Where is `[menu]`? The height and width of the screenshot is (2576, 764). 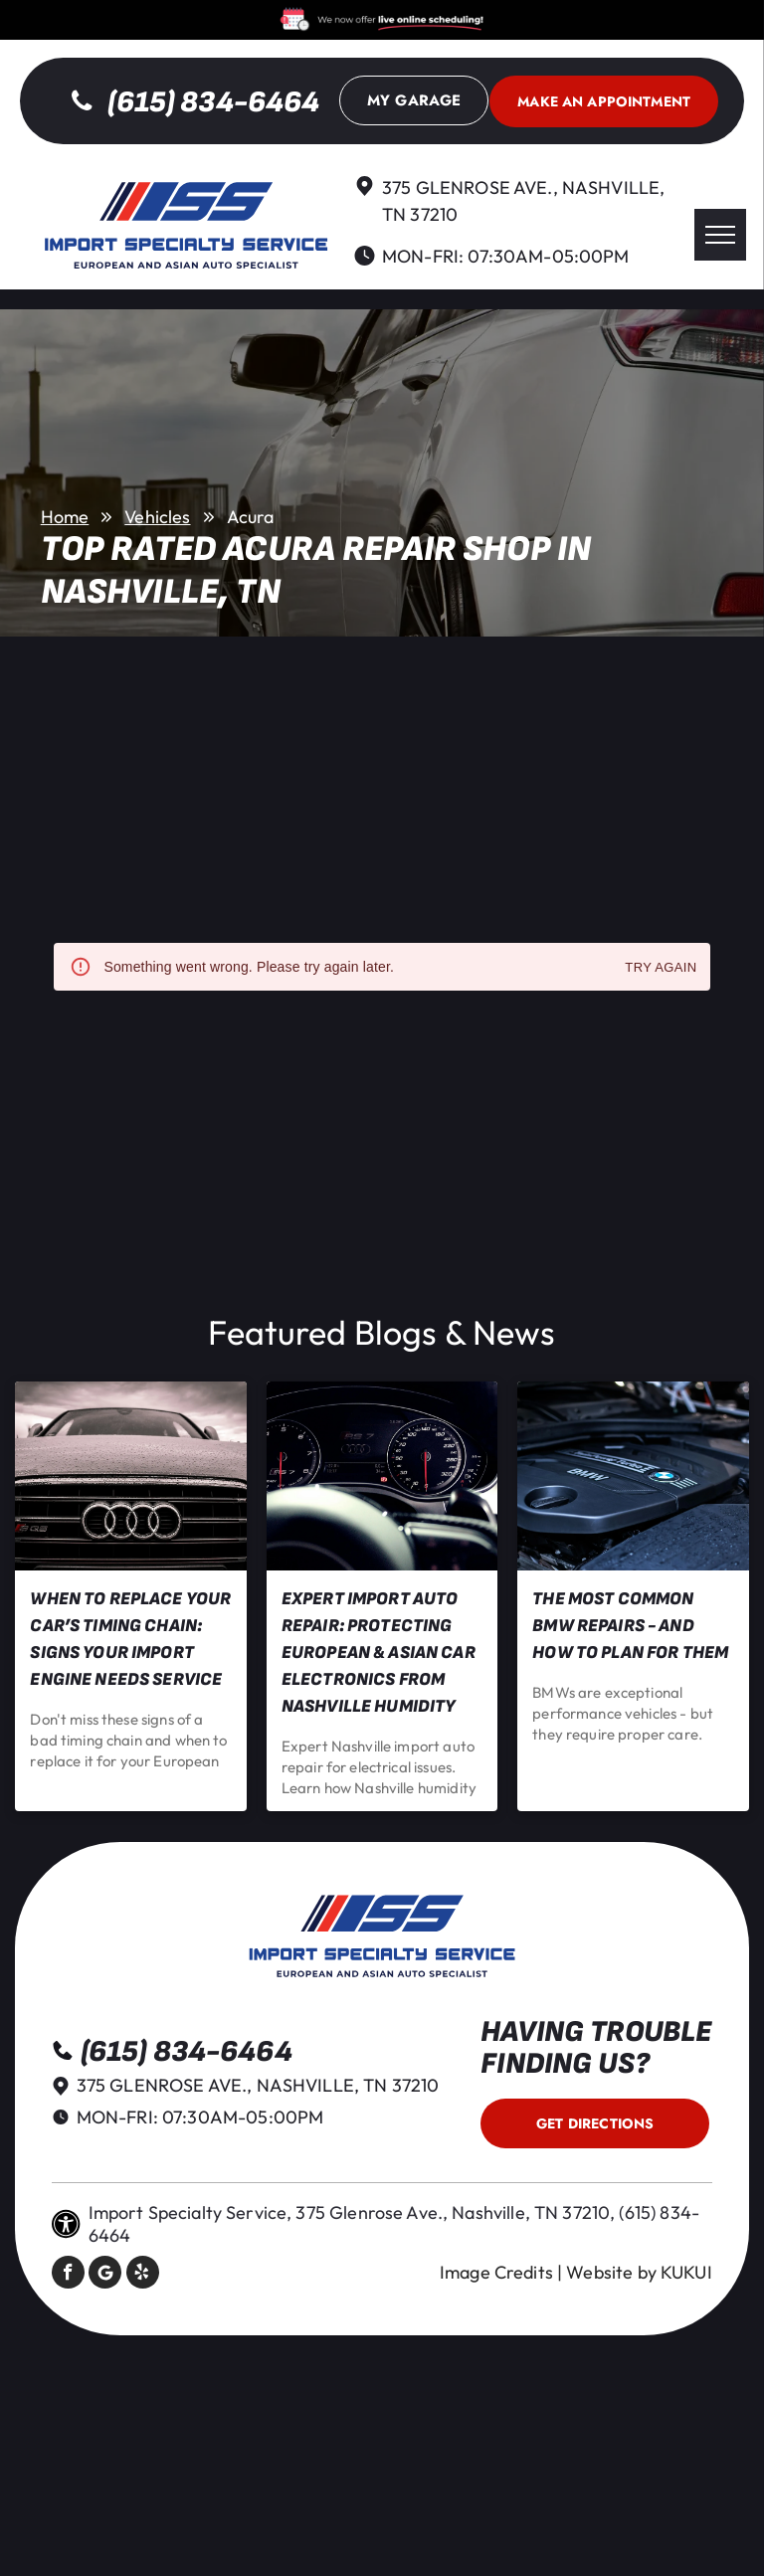
[menu] is located at coordinates (720, 235).